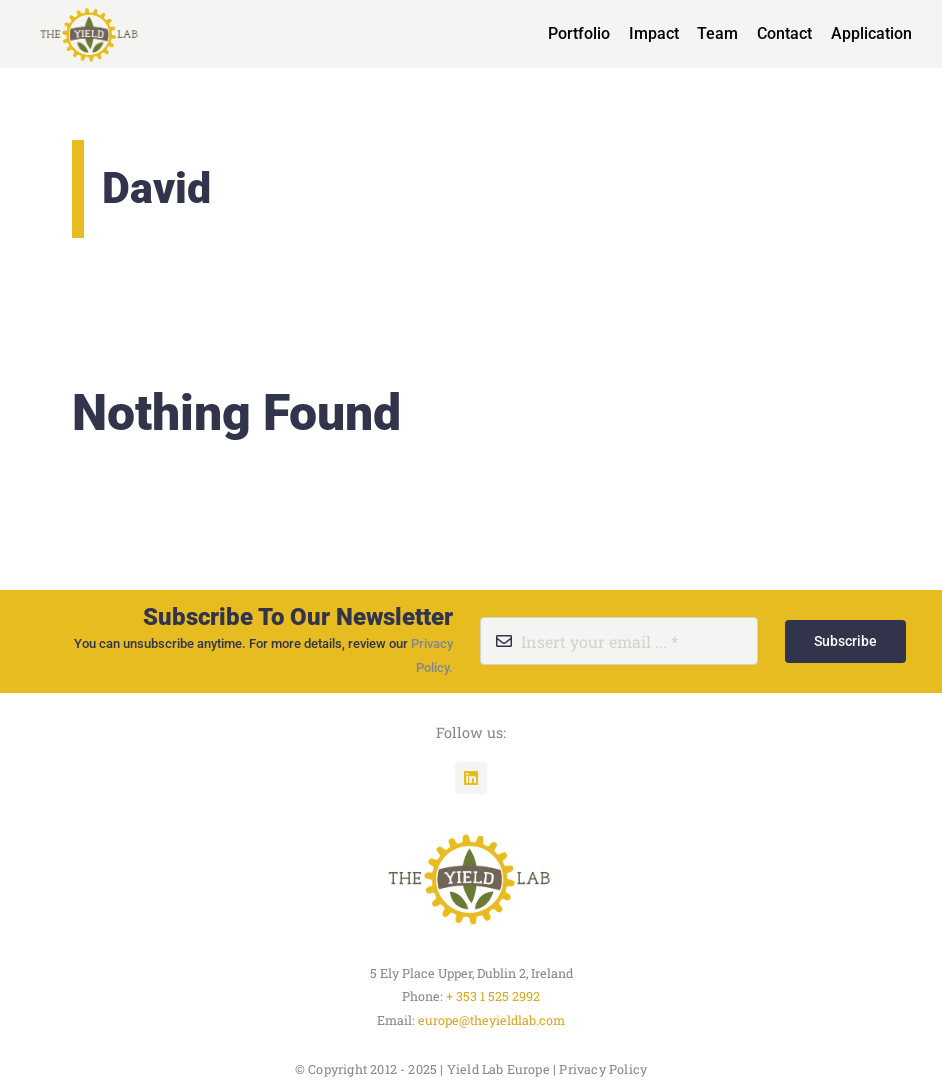 This screenshot has height=1081, width=942. Describe the element at coordinates (491, 1020) in the screenshot. I see `europe@theyieldlab.com` at that location.